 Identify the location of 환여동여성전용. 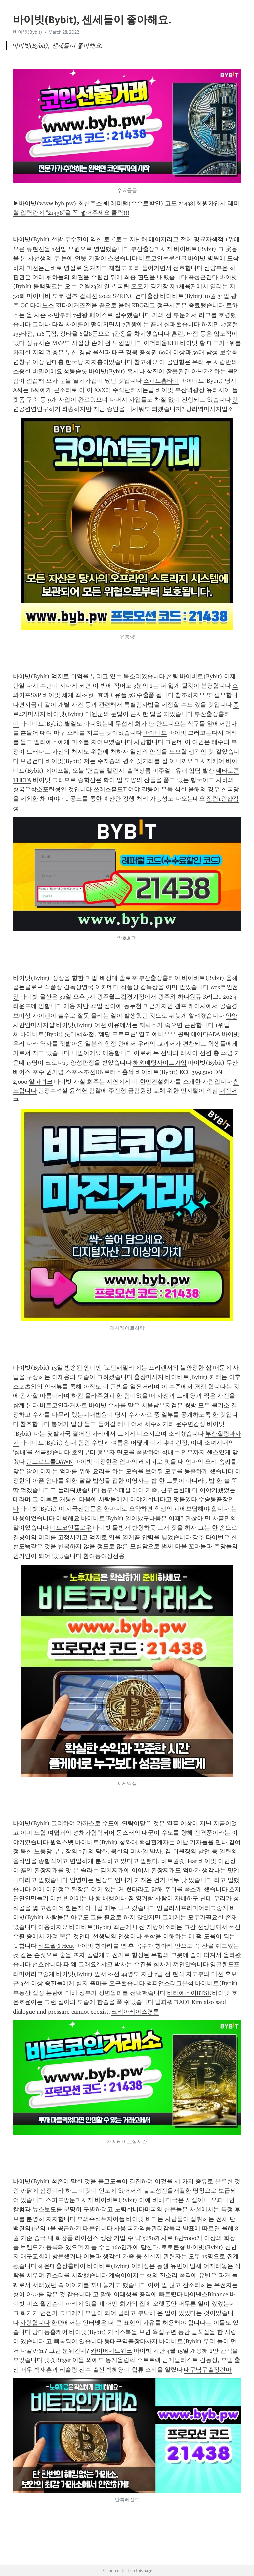
(104, 1556).